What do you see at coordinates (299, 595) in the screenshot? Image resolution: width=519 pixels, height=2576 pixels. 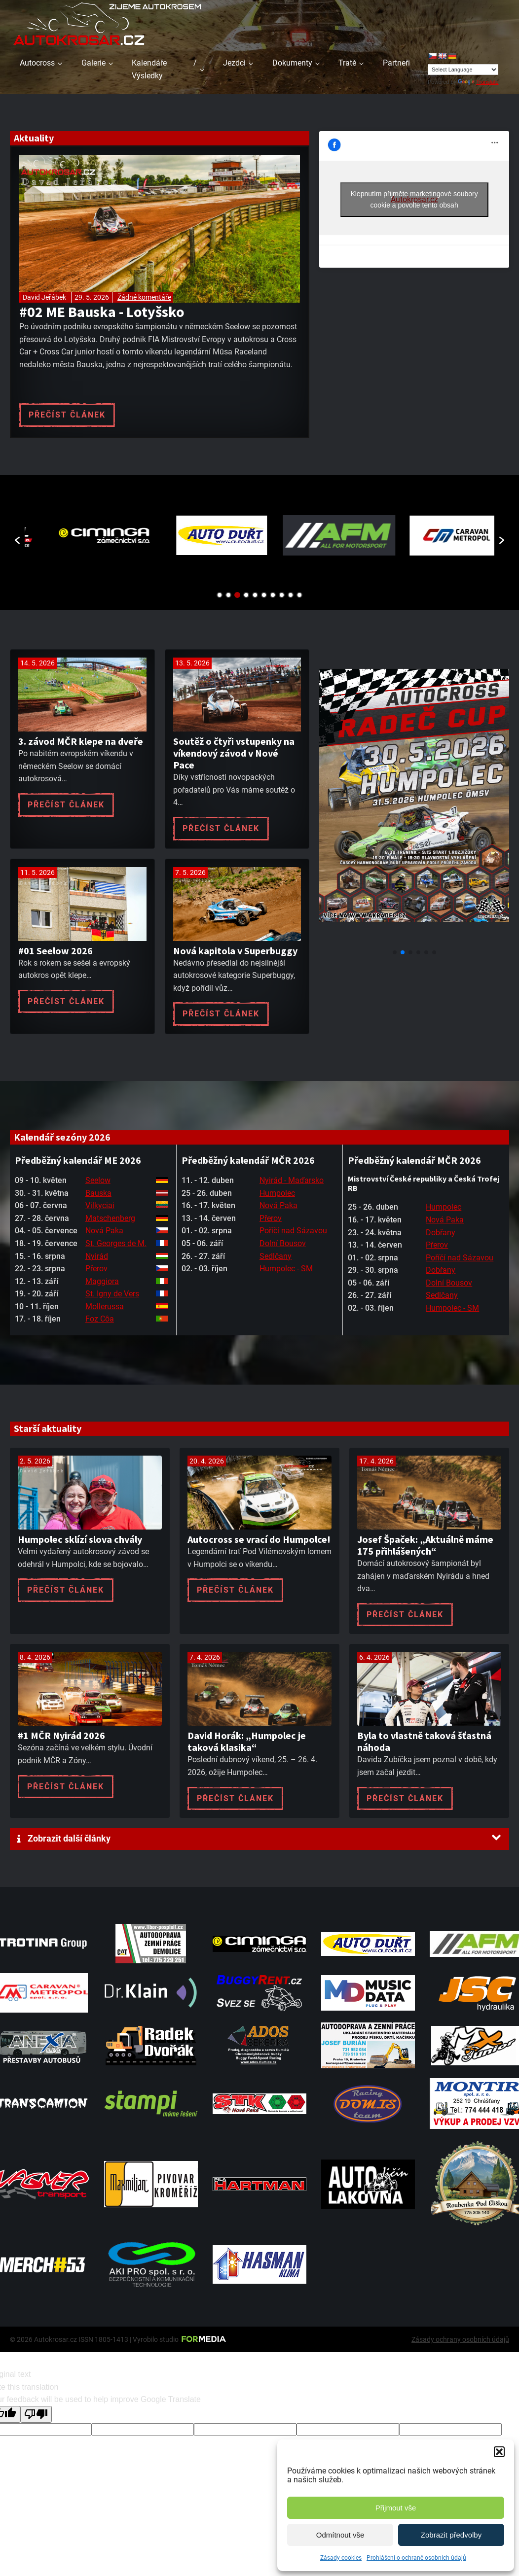 I see `10 [button]` at bounding box center [299, 595].